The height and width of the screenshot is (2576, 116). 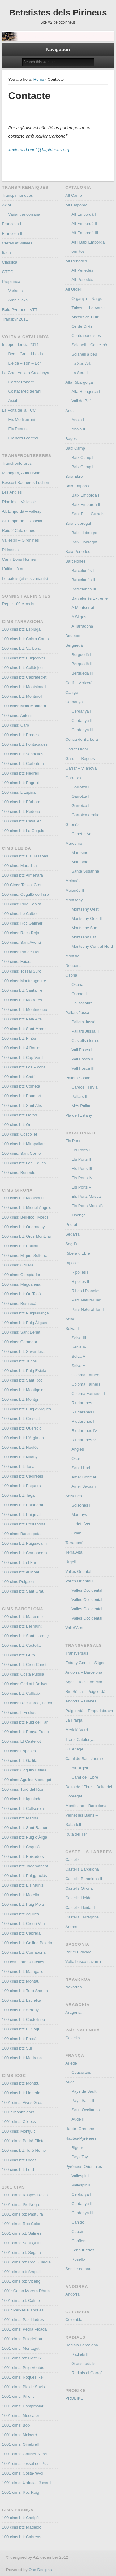 I want to click on Castells i torres, so click(x=85, y=1040).